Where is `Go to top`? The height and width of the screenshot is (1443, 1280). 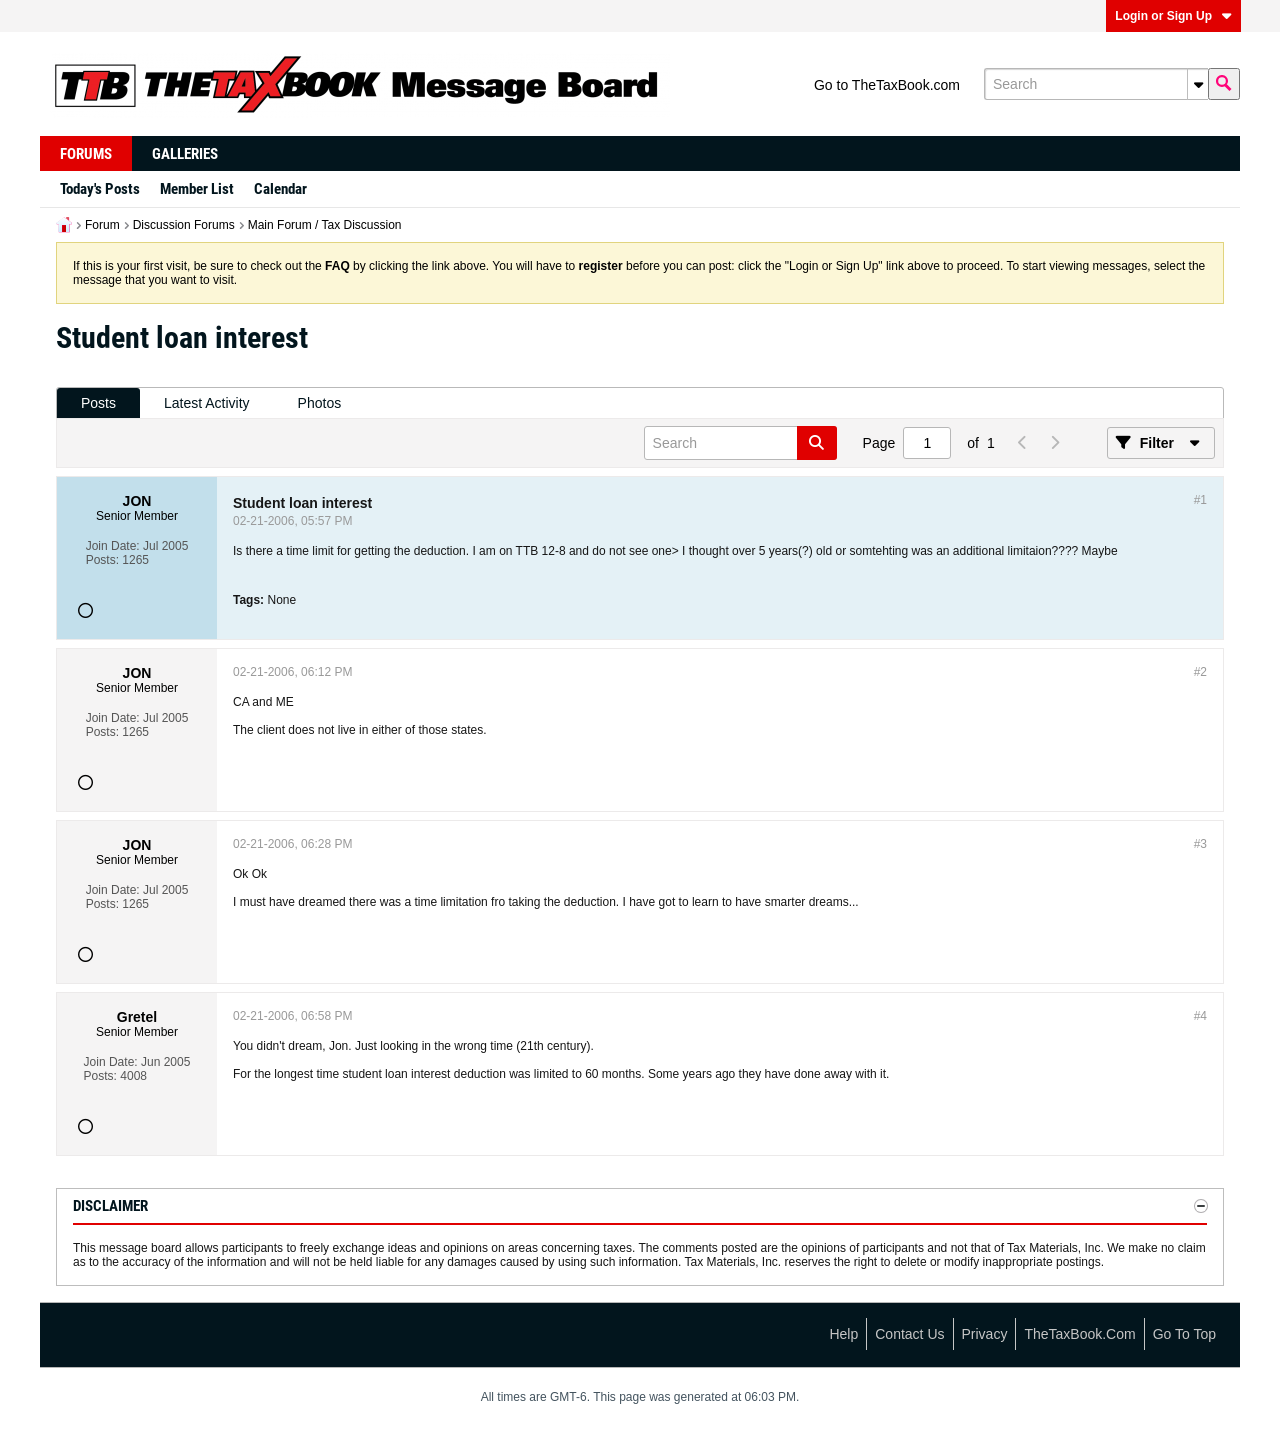
Go to top is located at coordinates (1184, 1334).